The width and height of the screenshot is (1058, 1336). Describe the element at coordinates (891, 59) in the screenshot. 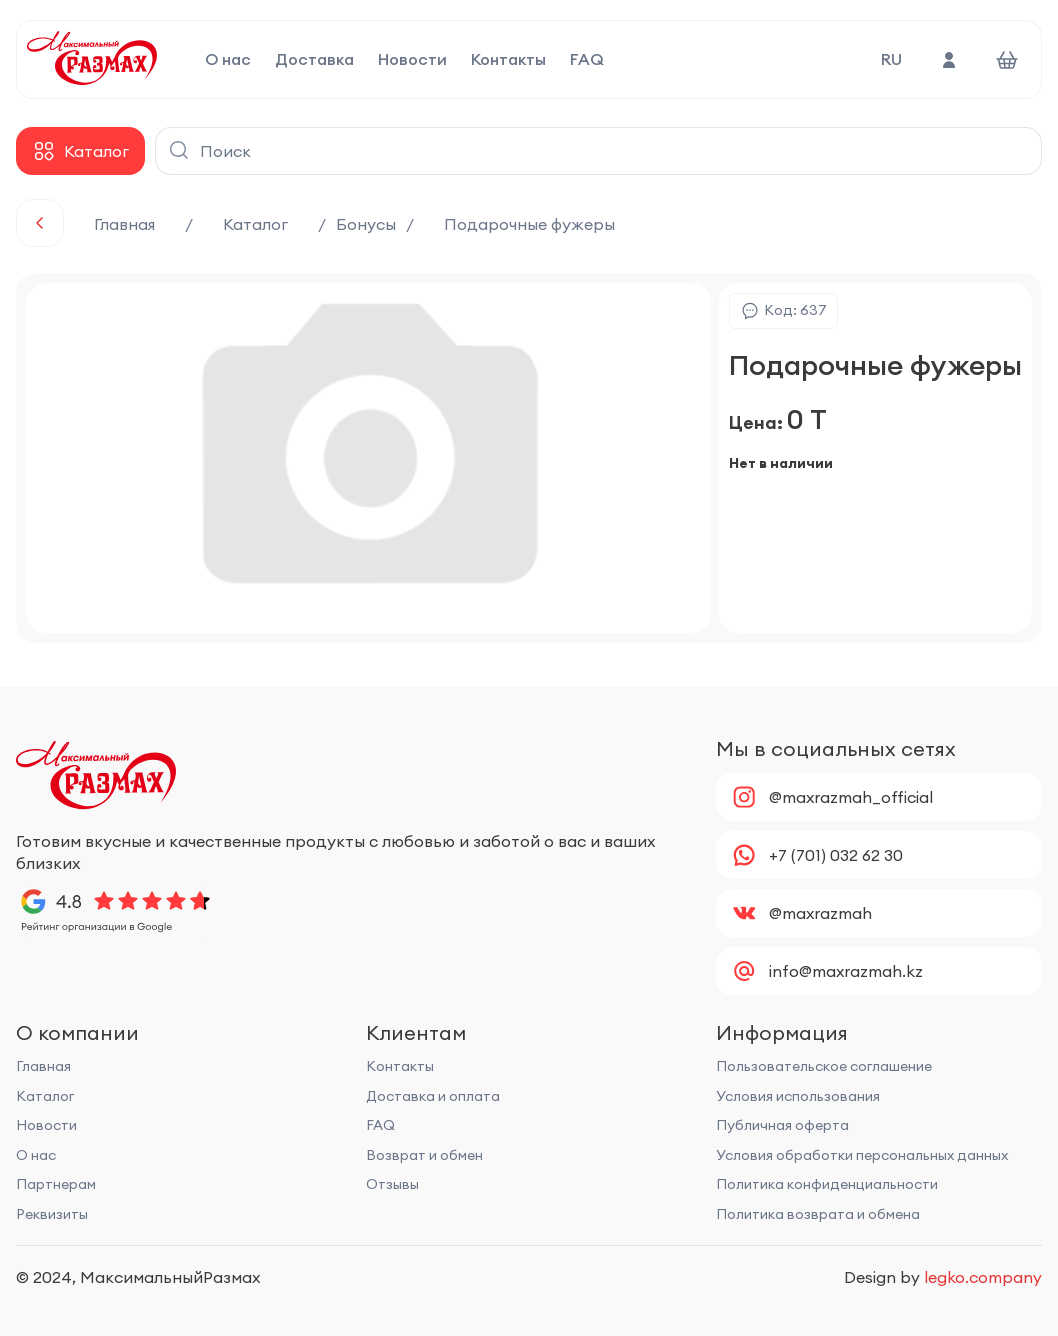

I see `RU` at that location.